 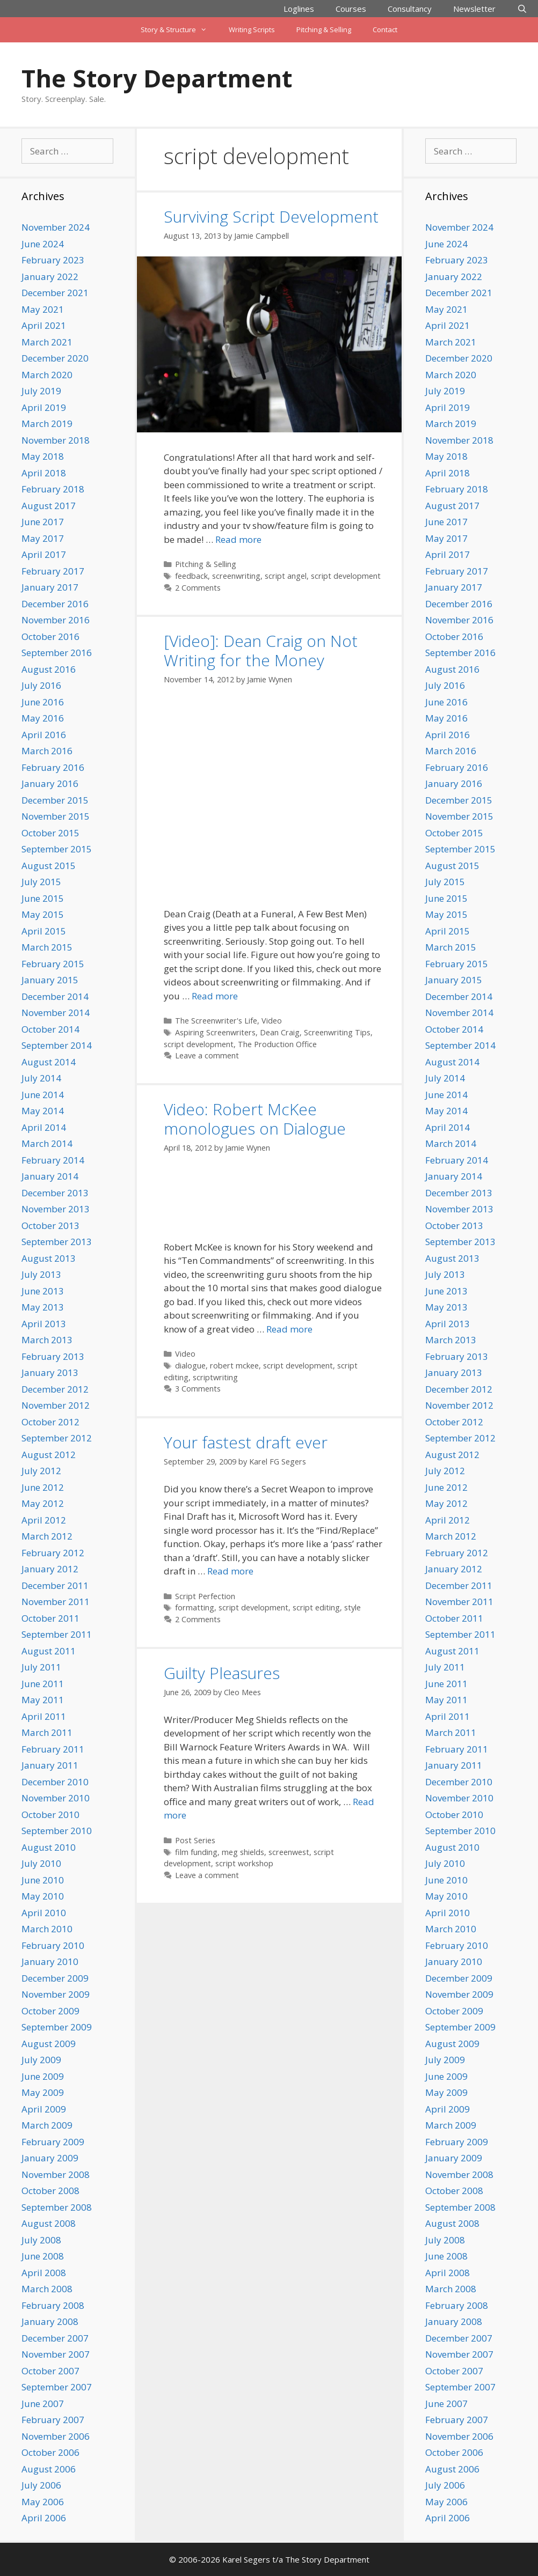 What do you see at coordinates (49, 783) in the screenshot?
I see `January 2016` at bounding box center [49, 783].